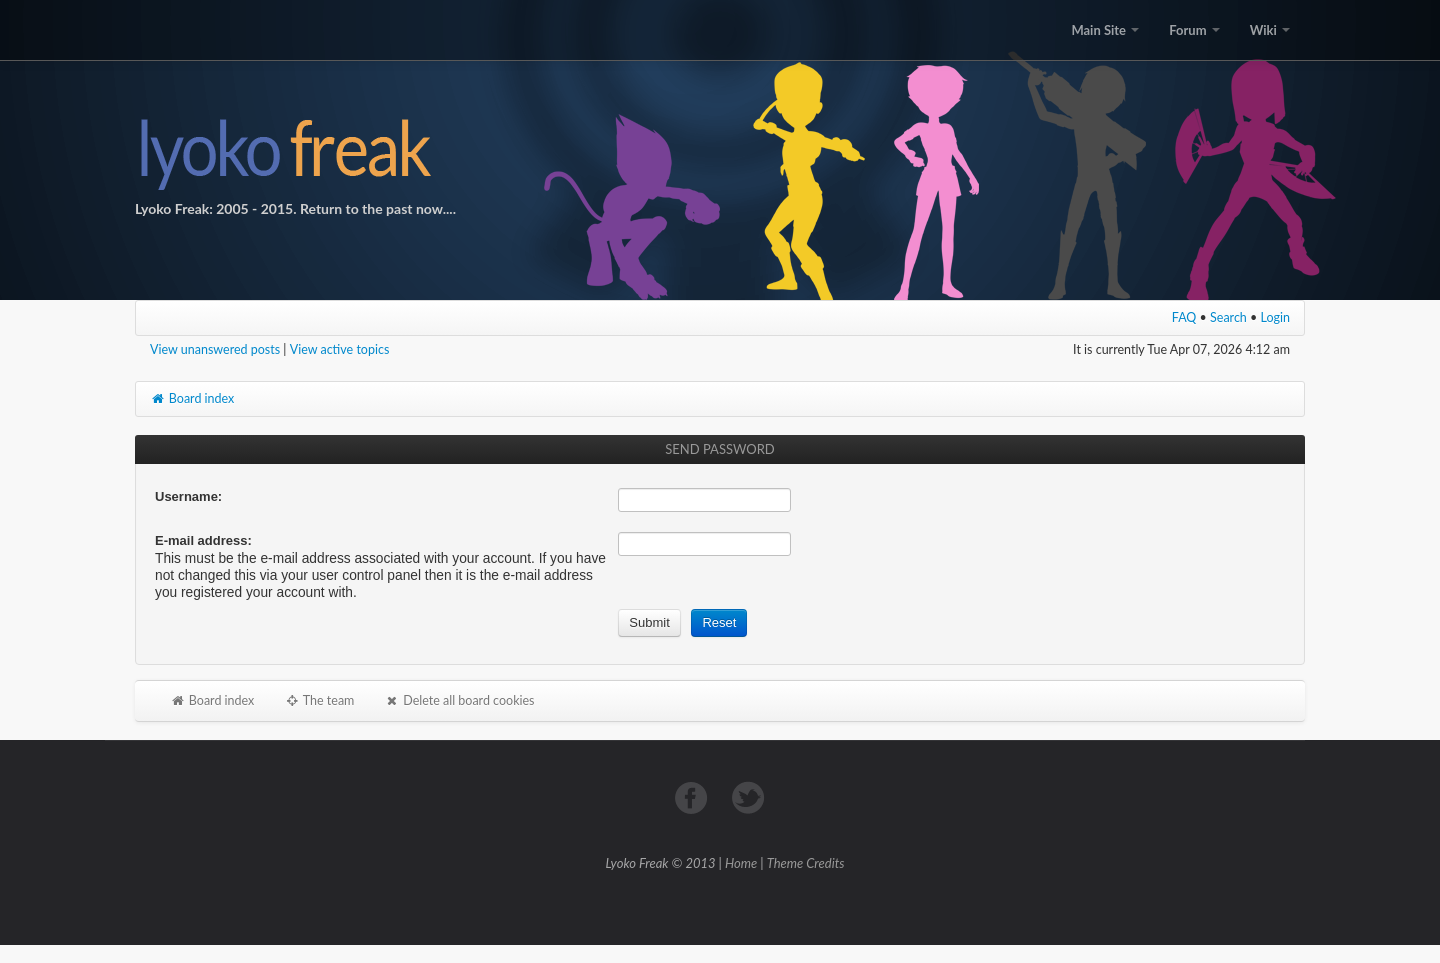 This screenshot has width=1440, height=963. I want to click on Username:, so click(188, 496).